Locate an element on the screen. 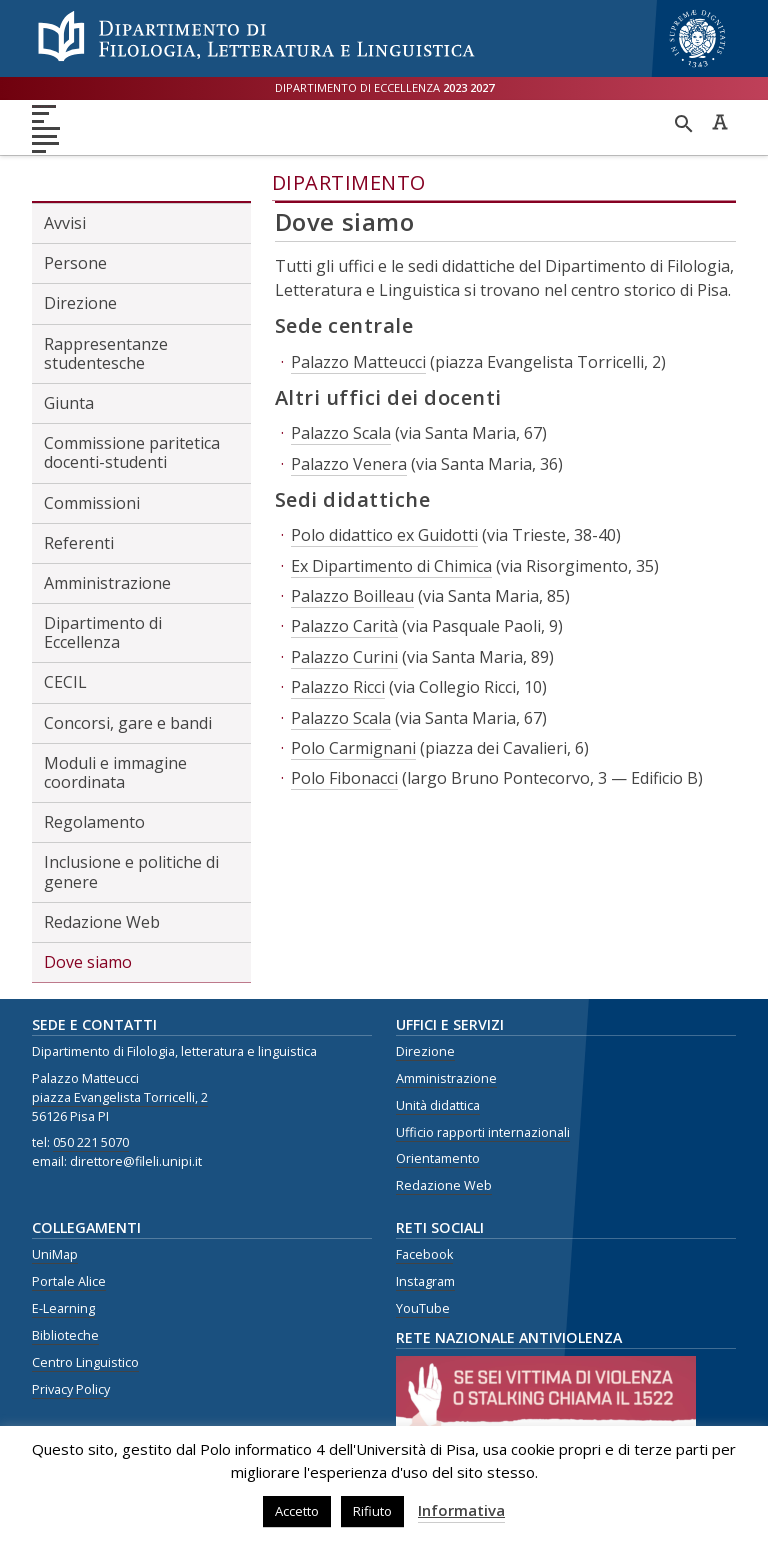  piazza Evangelista Torricelli, 2 is located at coordinates (120, 1097).